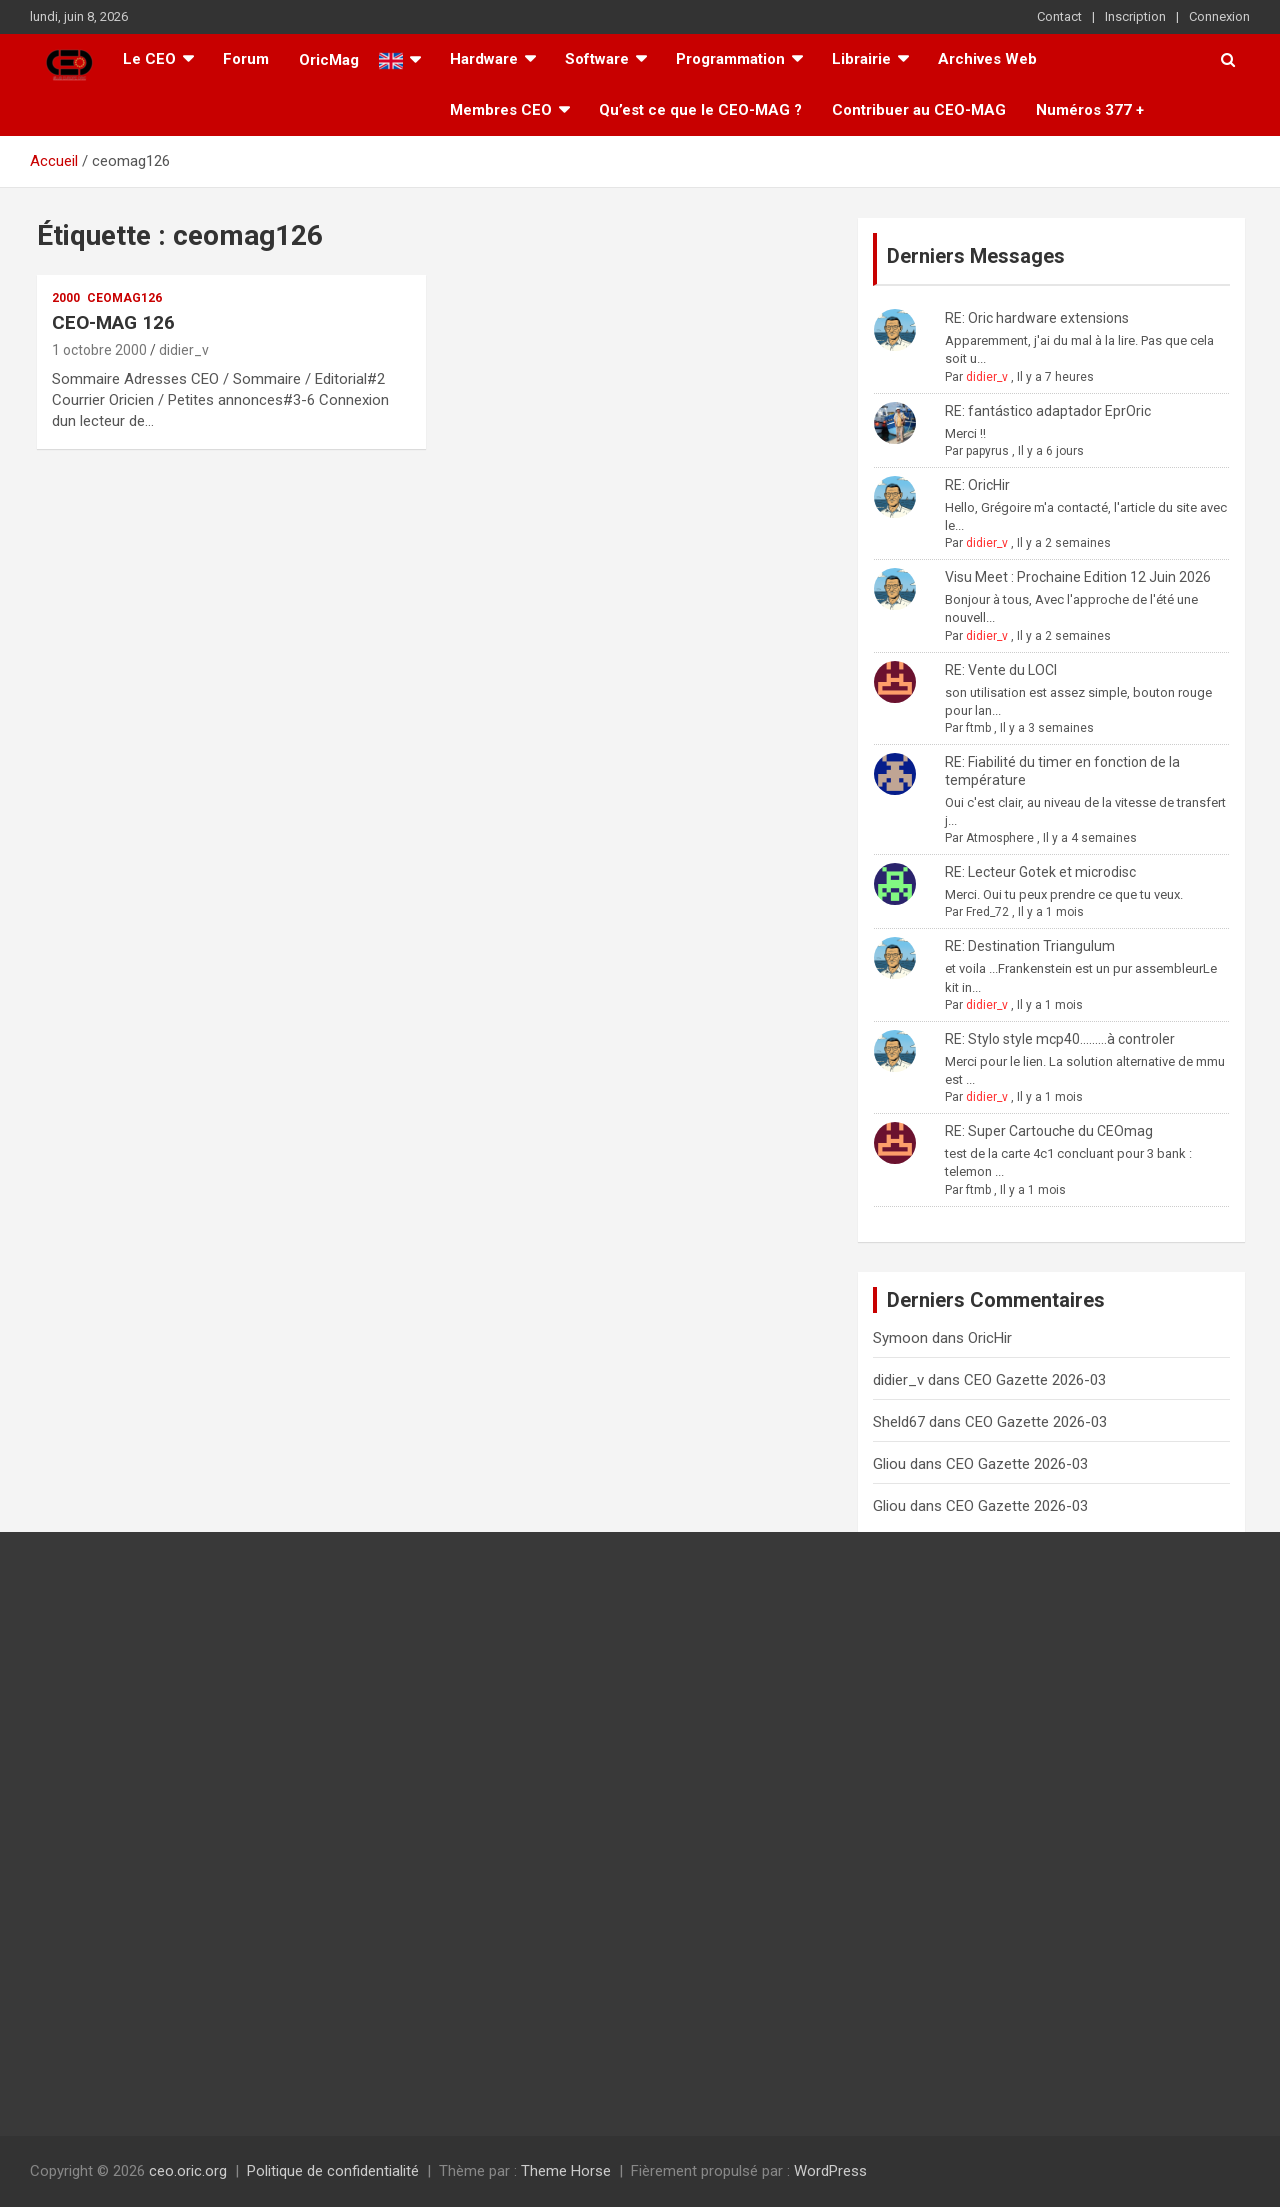 The width and height of the screenshot is (1280, 2207). Describe the element at coordinates (1040, 872) in the screenshot. I see `RE: Lecteur Gotek et microdisc` at that location.